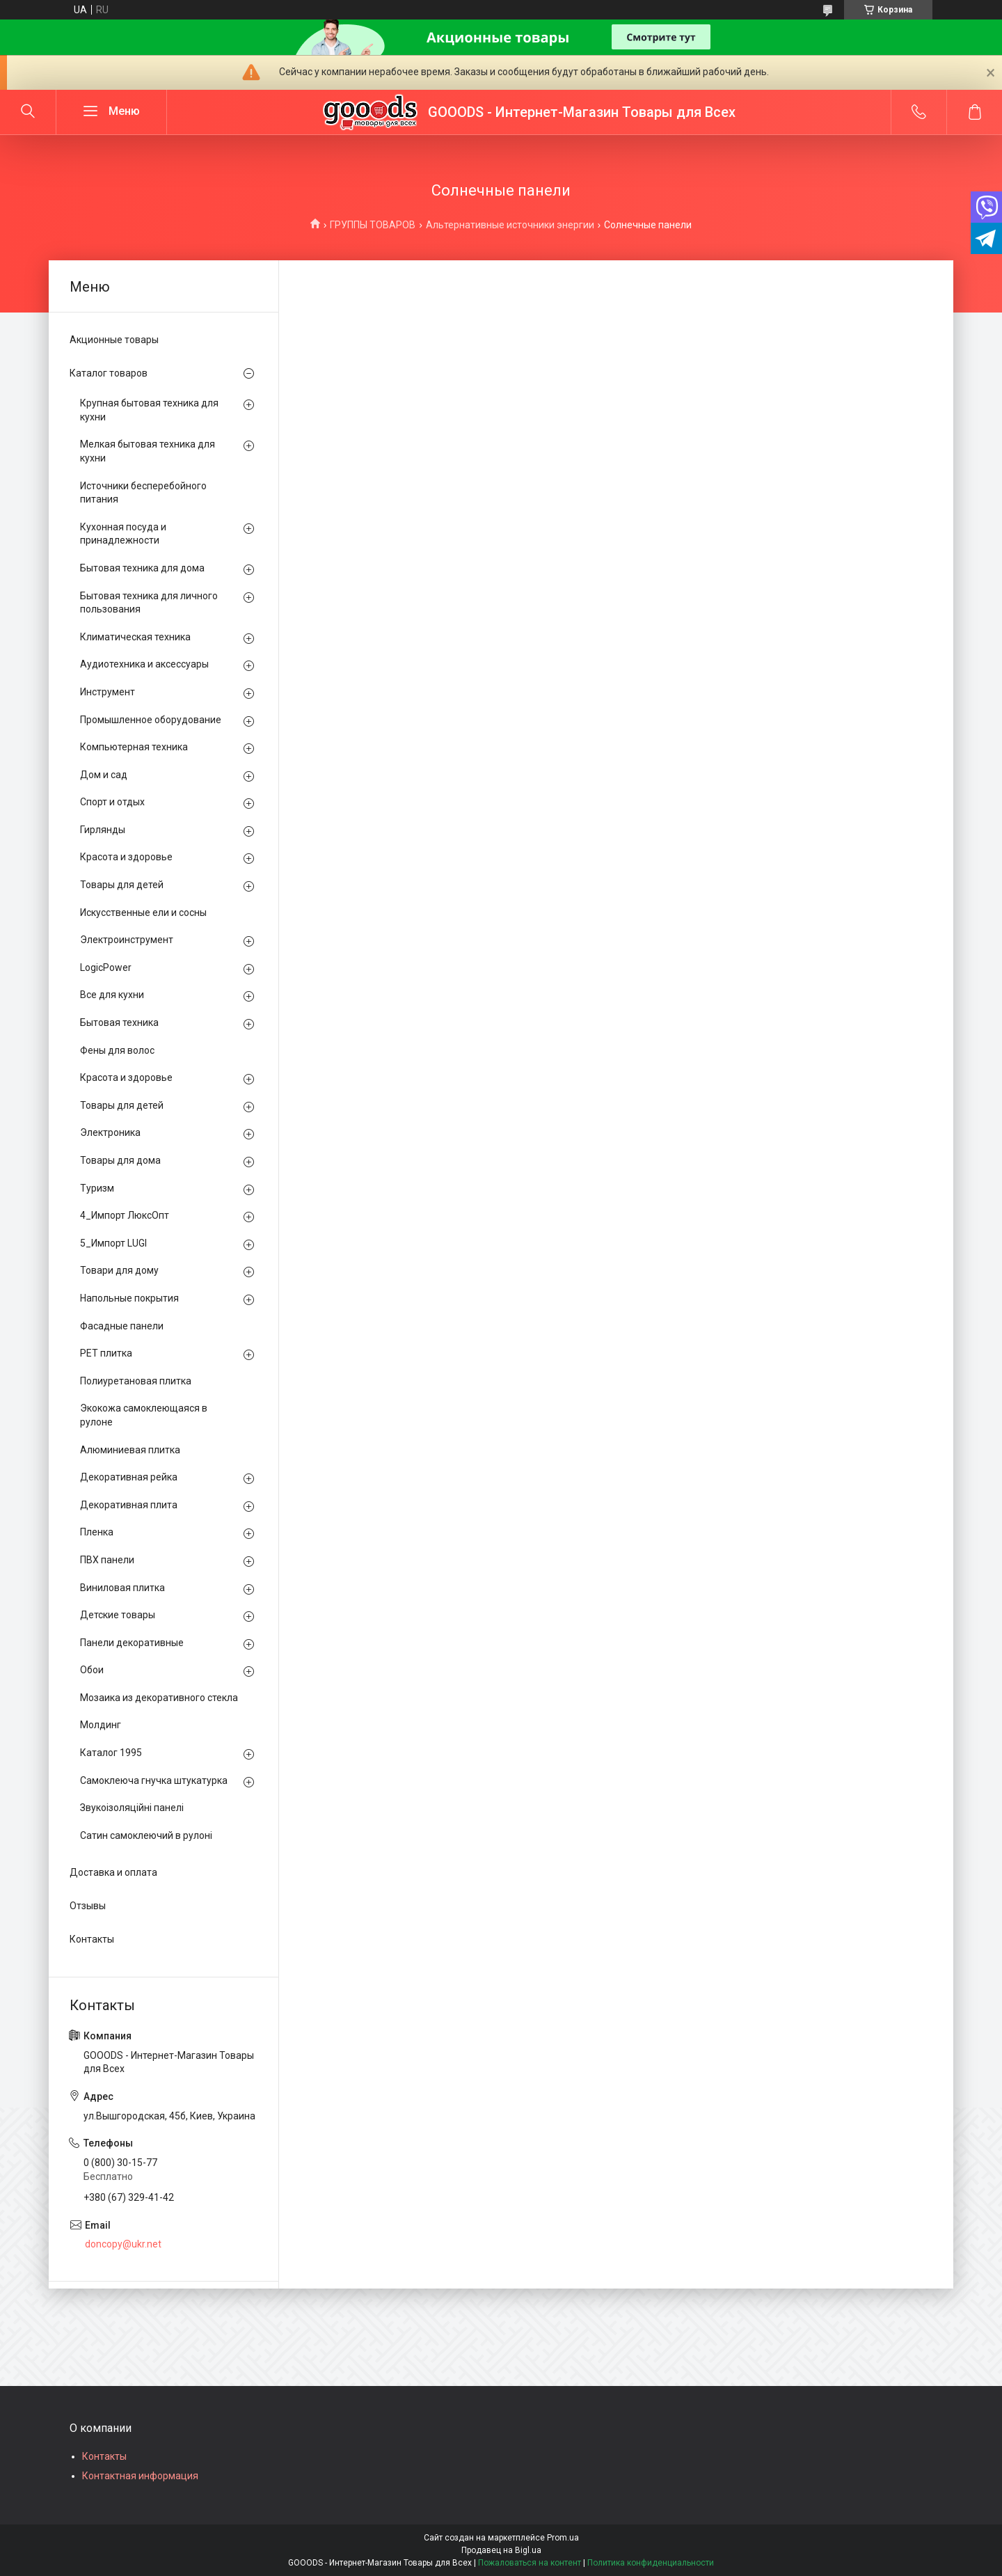 The width and height of the screenshot is (1002, 2576). I want to click on Пожаловаться на контент, so click(529, 2563).